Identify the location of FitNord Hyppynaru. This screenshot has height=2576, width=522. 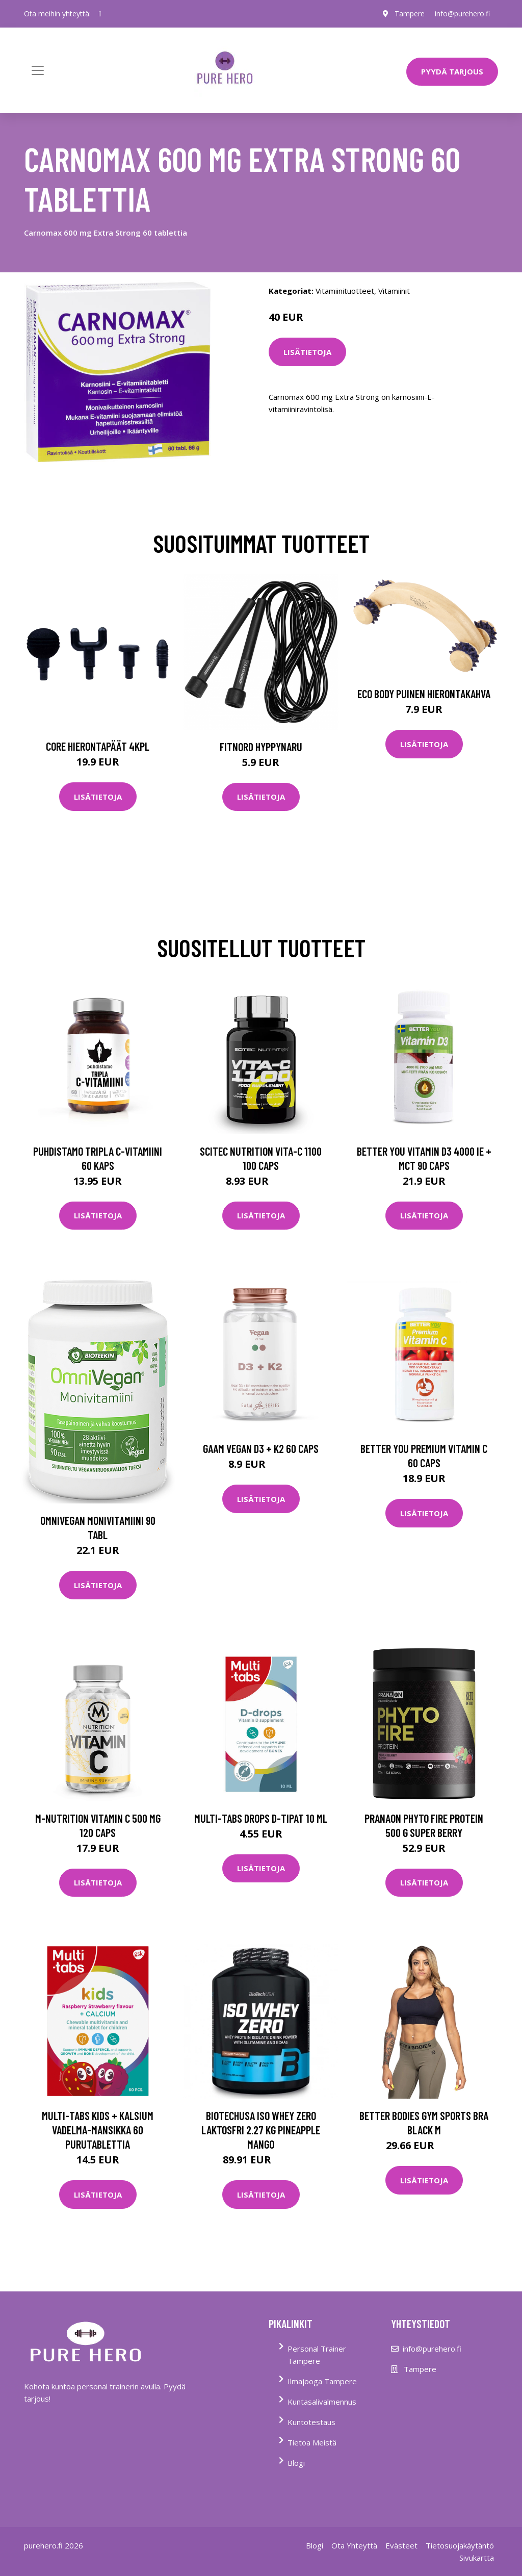
(261, 746).